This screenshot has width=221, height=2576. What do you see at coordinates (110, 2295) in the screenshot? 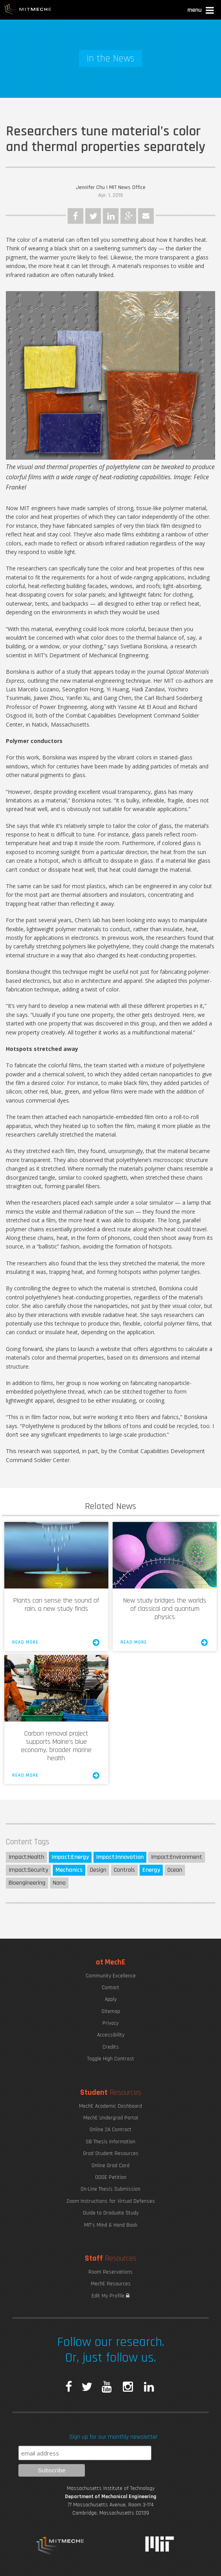
I see `Edit My Profile` at bounding box center [110, 2295].